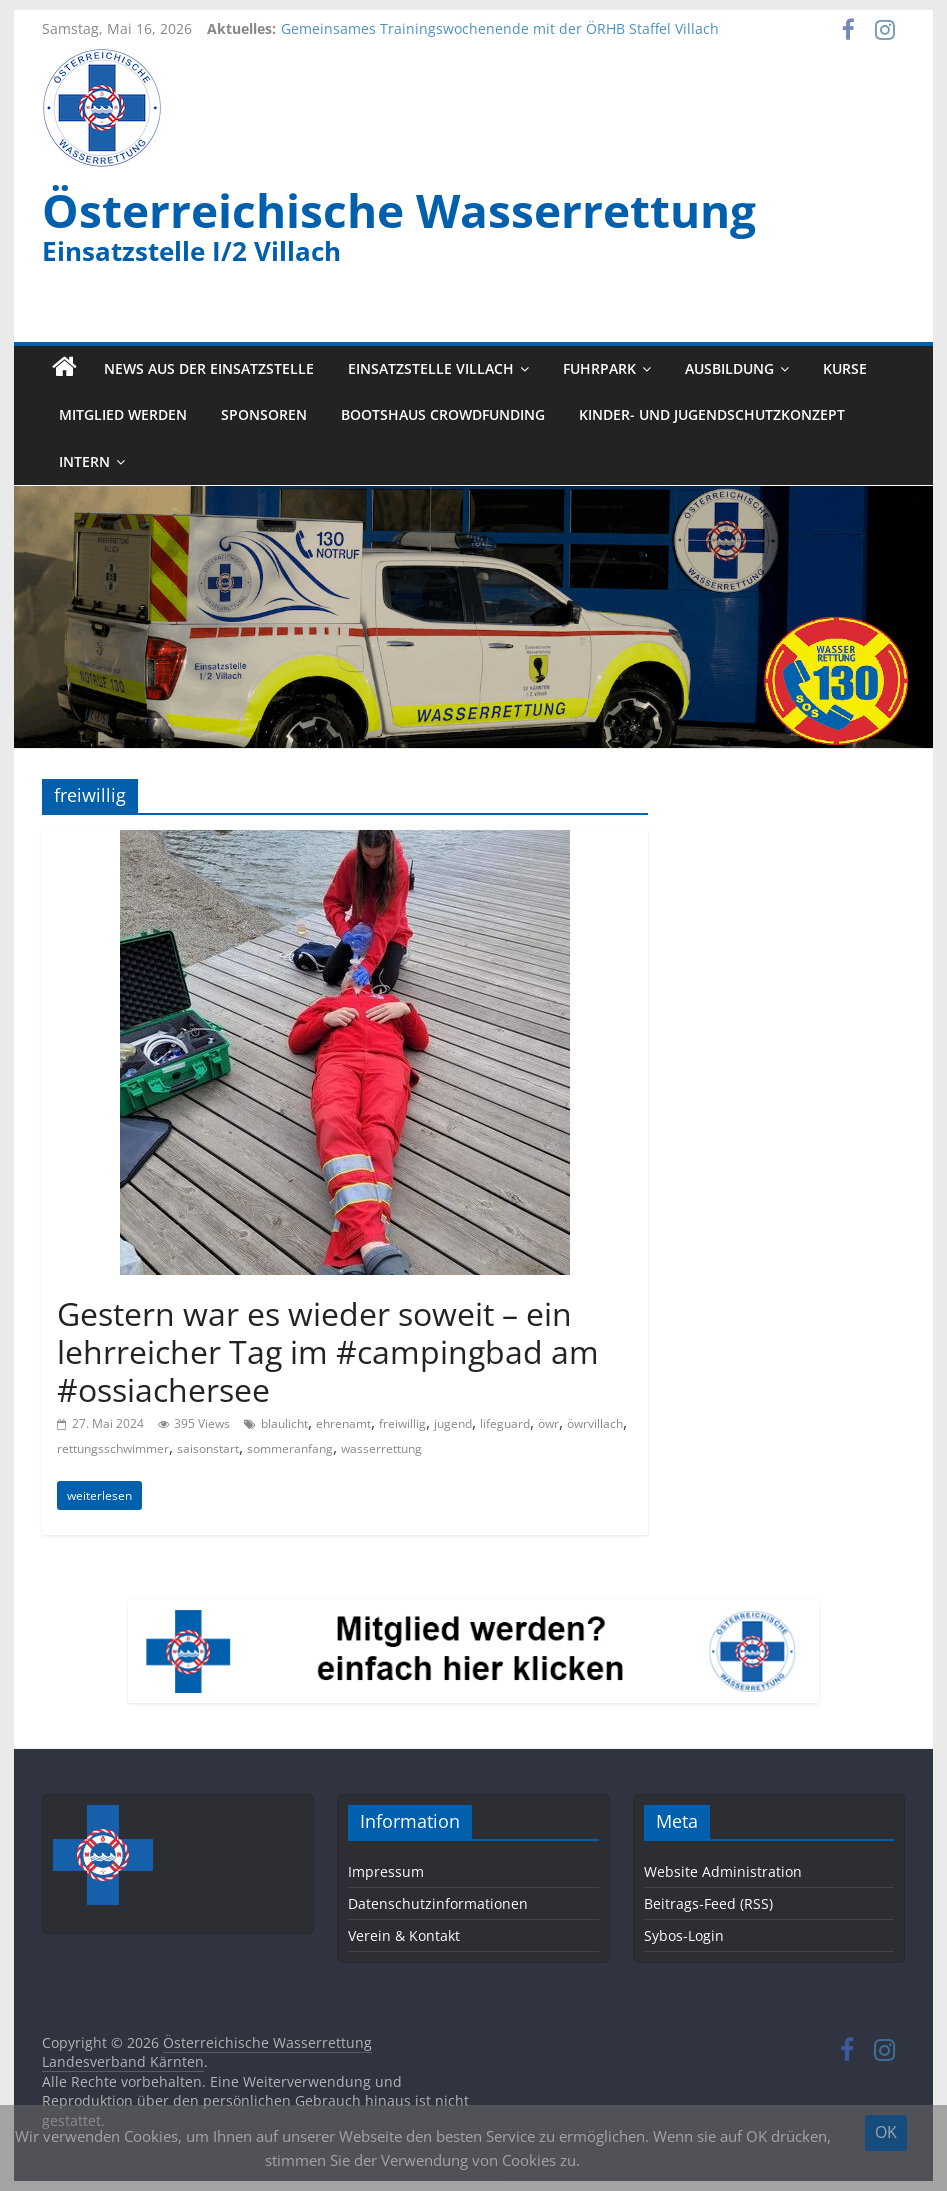  I want to click on Verein & Kontakt, so click(404, 1935).